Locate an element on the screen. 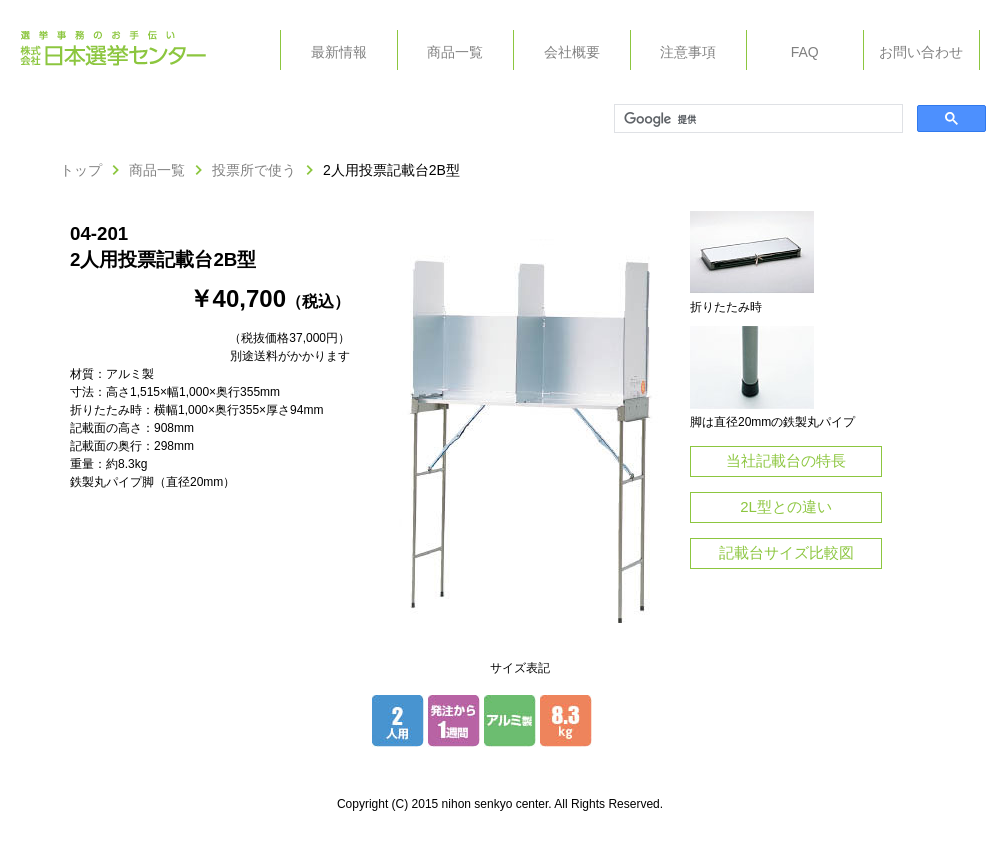  投票所で使う is located at coordinates (254, 170).